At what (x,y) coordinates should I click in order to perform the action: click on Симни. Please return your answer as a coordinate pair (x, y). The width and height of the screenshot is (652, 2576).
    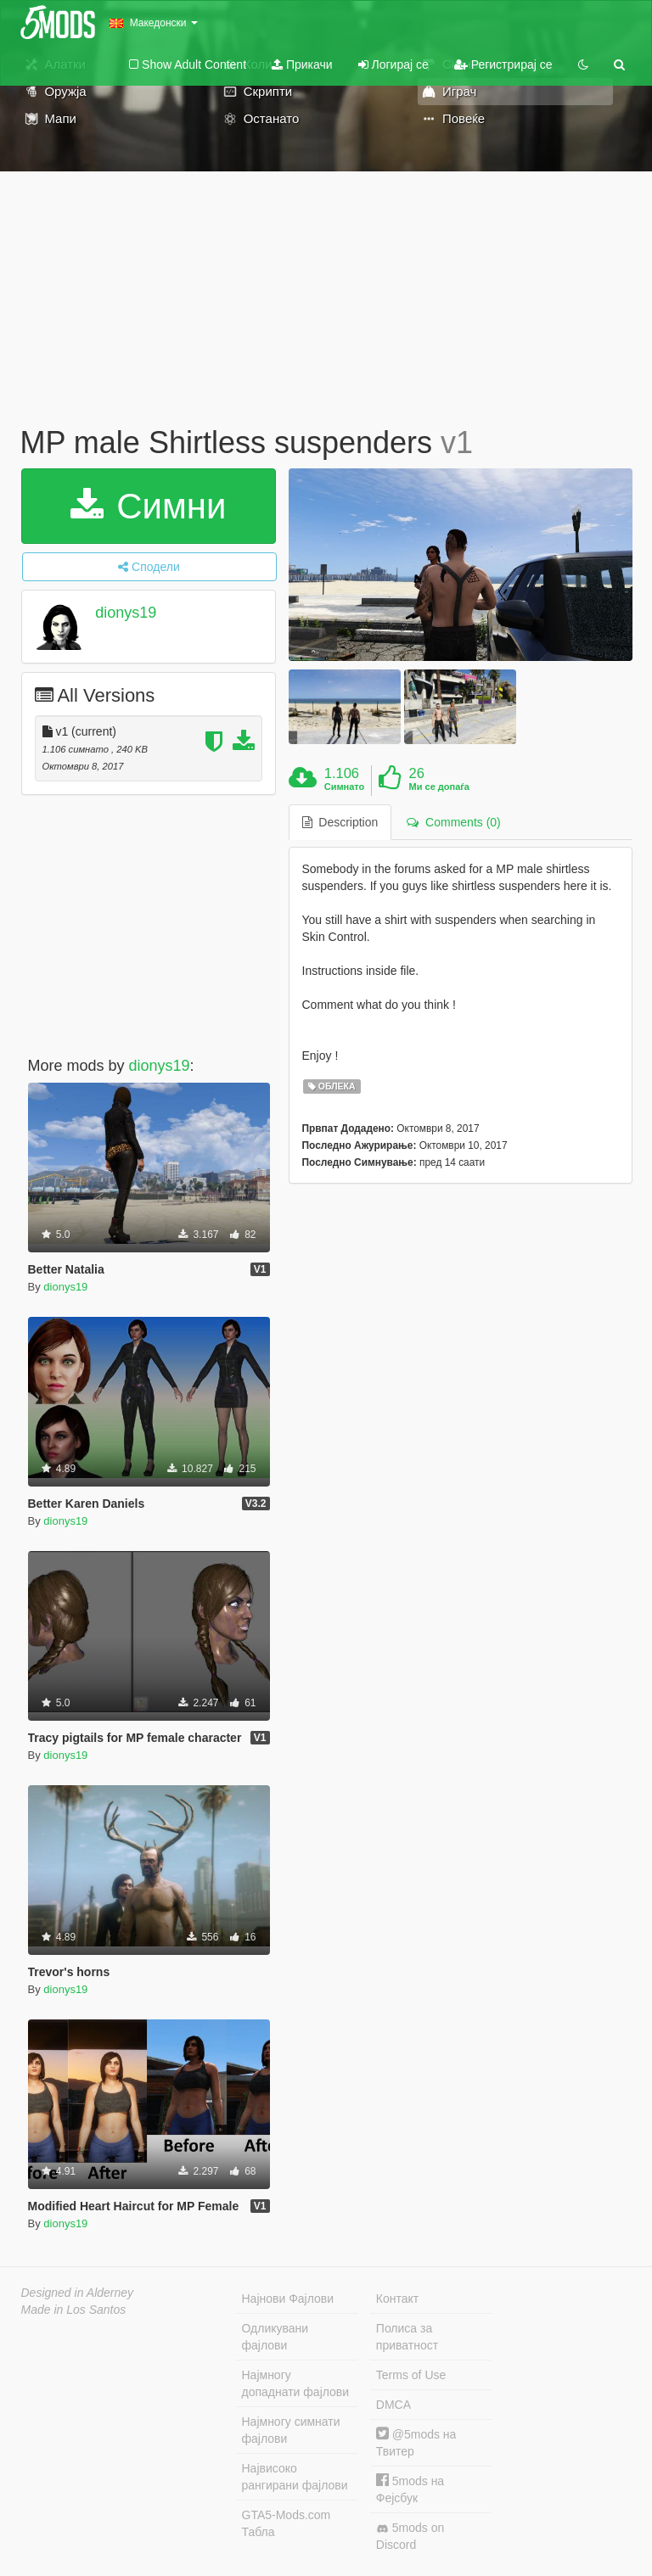
    Looking at the image, I should click on (148, 506).